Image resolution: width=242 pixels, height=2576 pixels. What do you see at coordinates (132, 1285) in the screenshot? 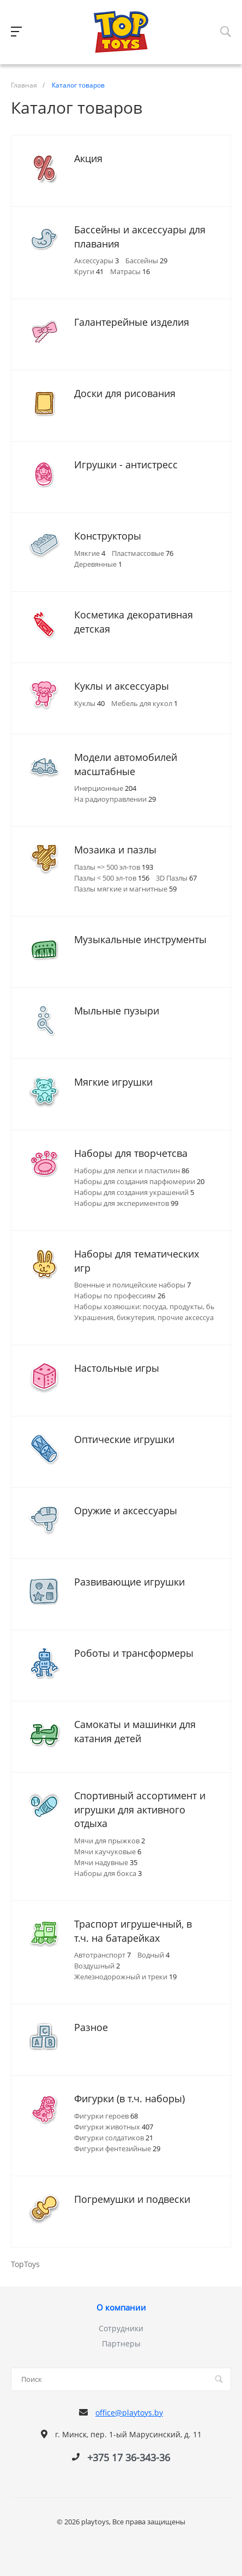
I see `Военные и полицейские наборы` at bounding box center [132, 1285].